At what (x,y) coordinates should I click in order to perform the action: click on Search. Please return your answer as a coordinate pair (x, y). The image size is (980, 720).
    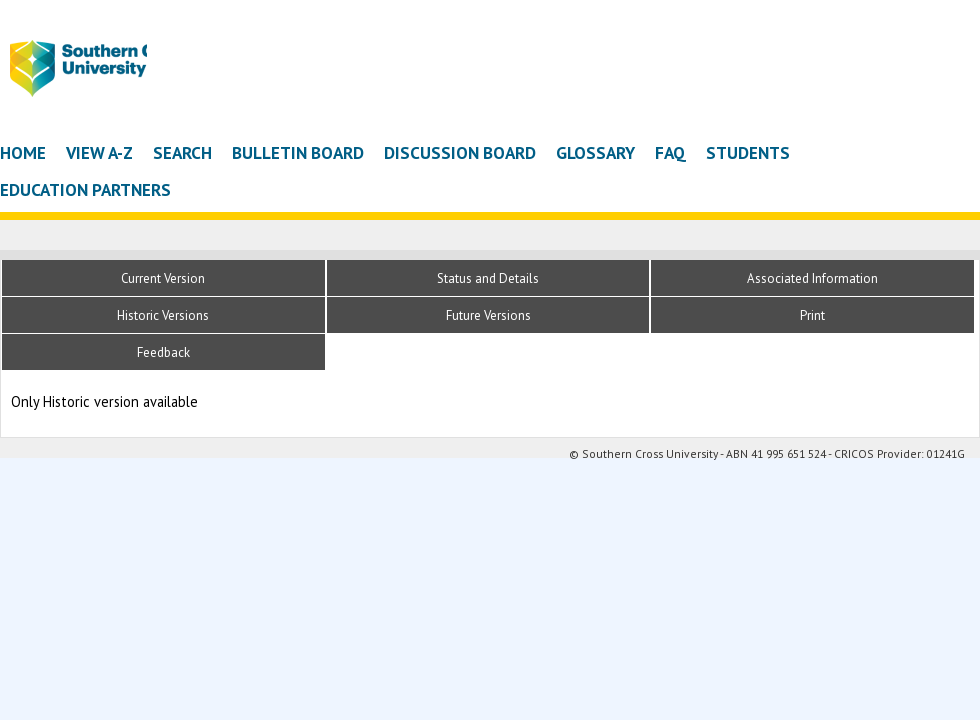
    Looking at the image, I should click on (182, 152).